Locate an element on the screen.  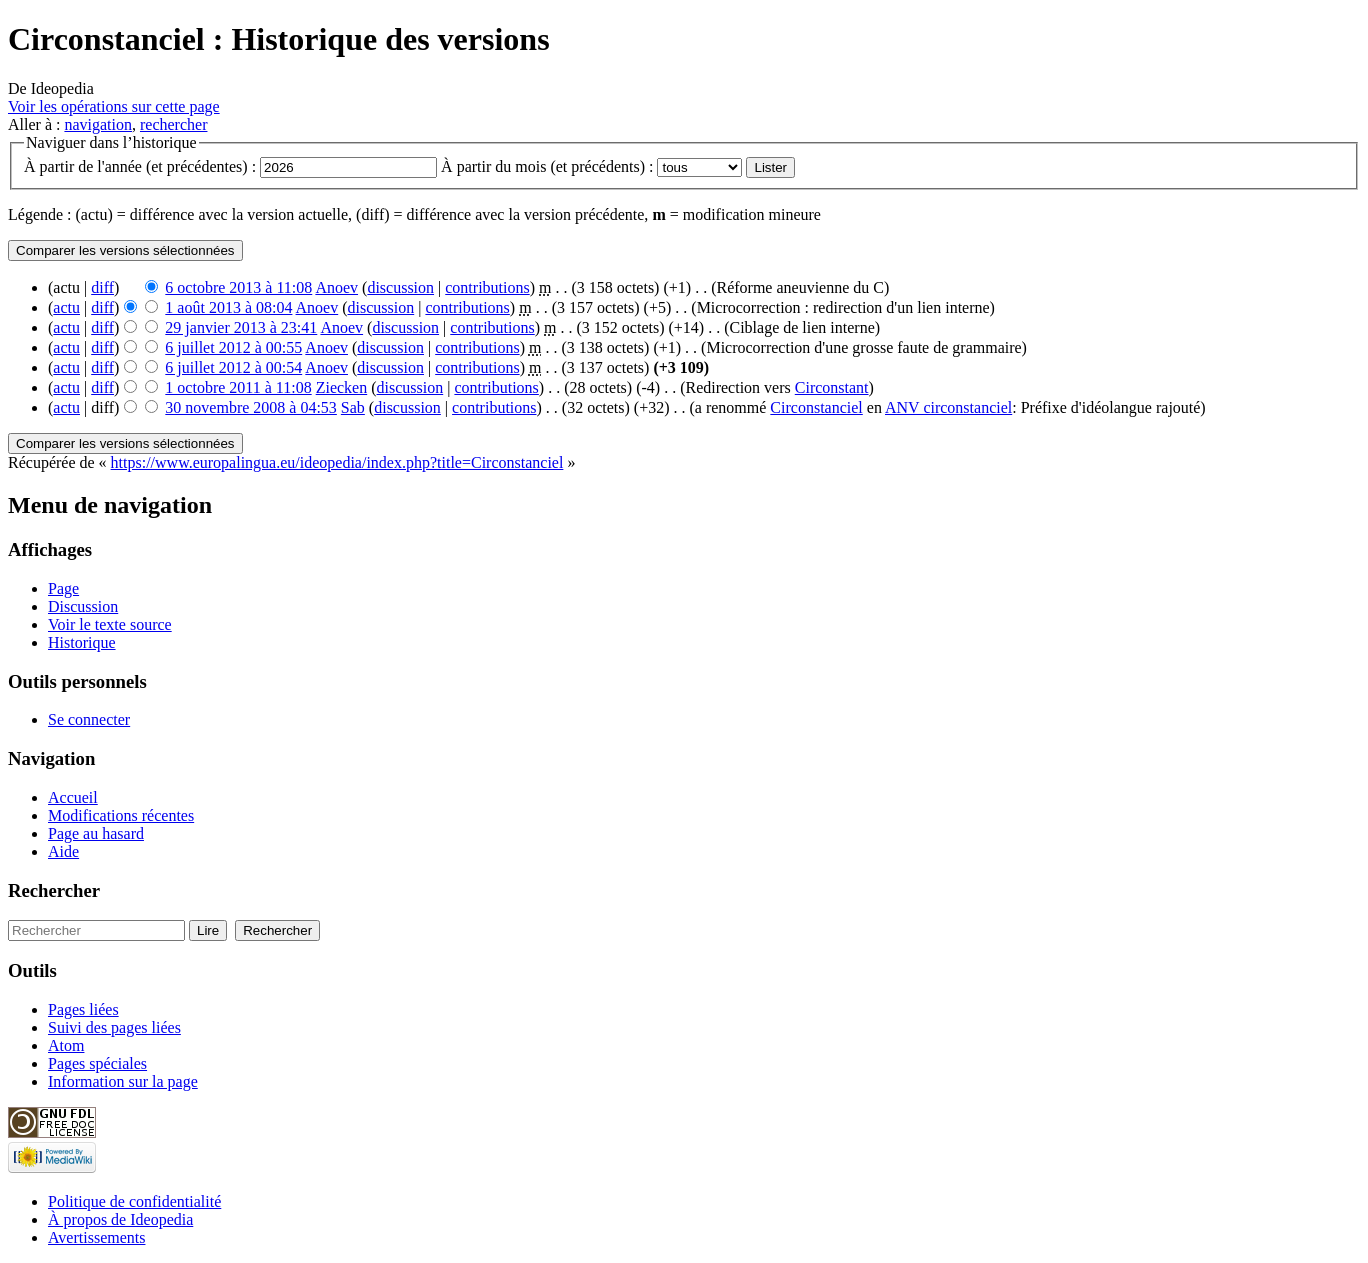
https://www.europalingua.eu/ideopedia/index.php?title=Circonstanciel is located at coordinates (337, 462).